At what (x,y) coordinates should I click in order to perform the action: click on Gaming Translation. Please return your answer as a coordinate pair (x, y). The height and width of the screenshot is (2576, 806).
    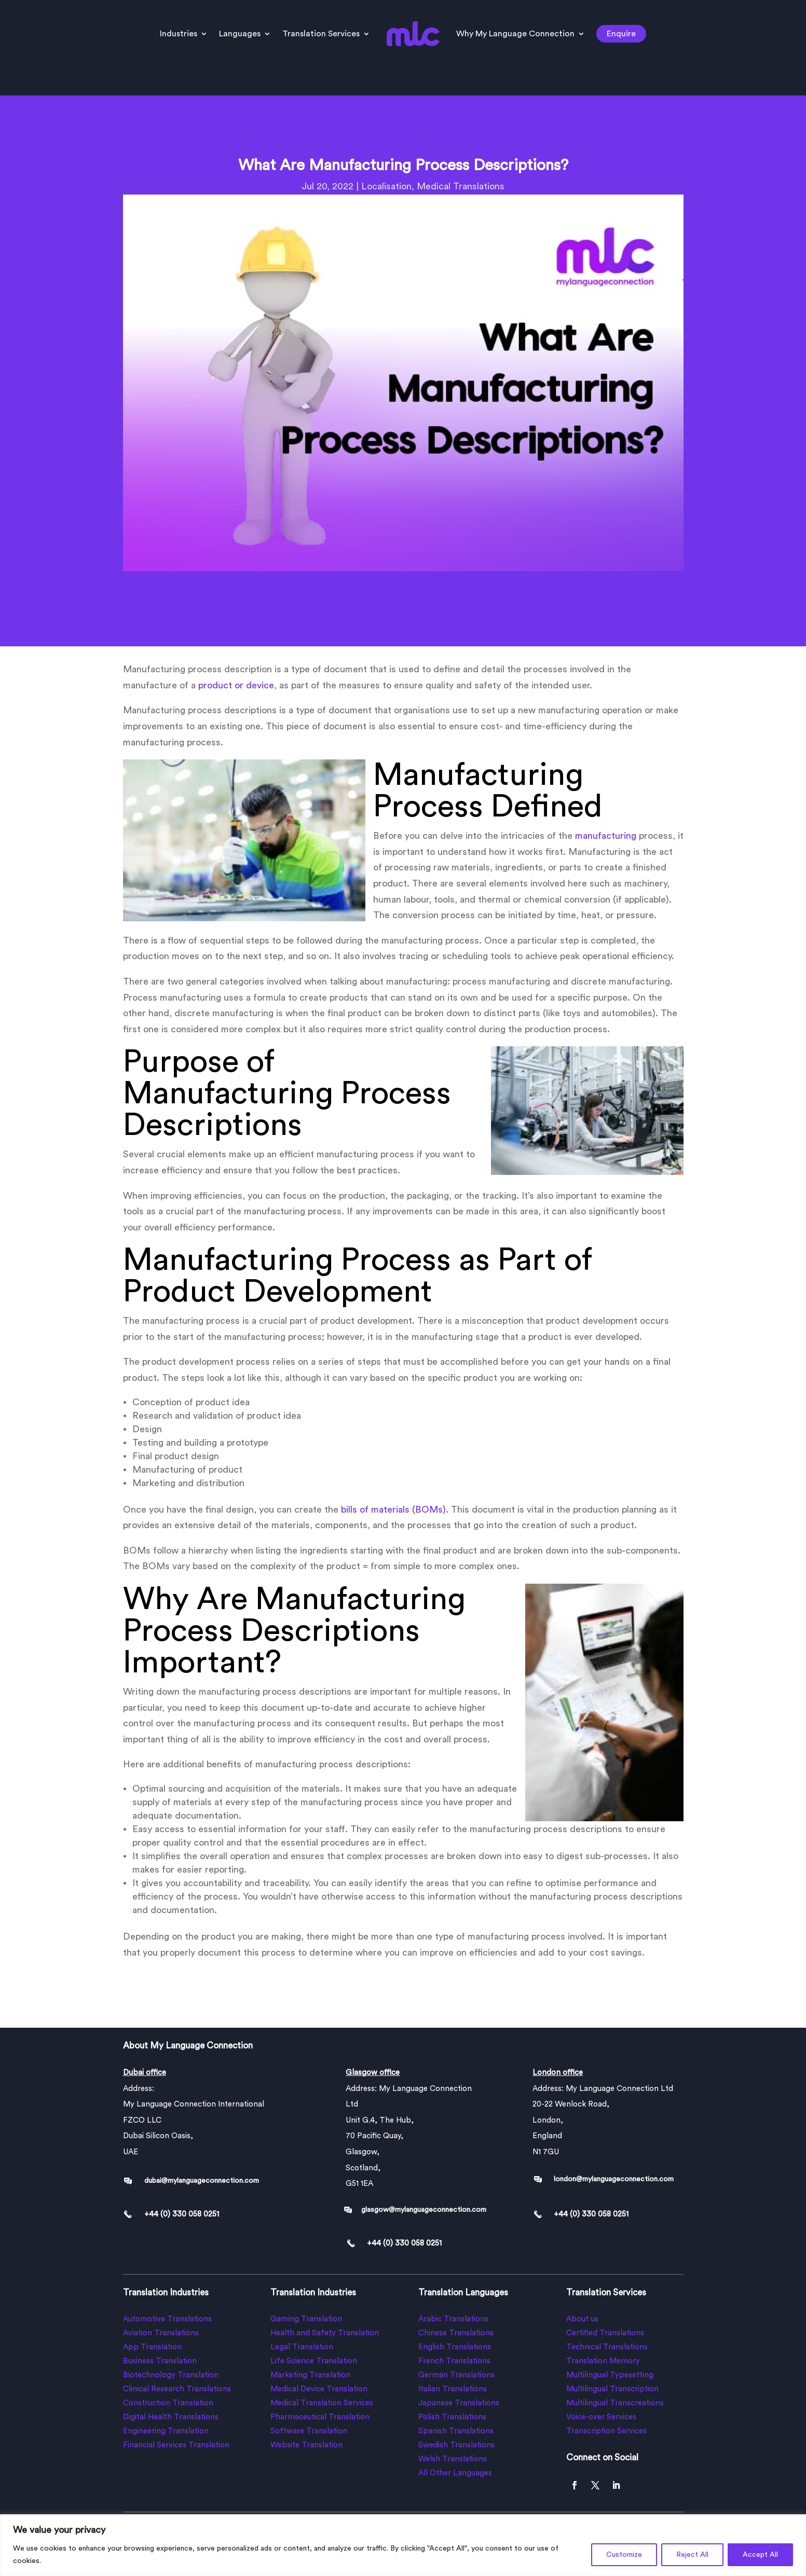
    Looking at the image, I should click on (306, 2319).